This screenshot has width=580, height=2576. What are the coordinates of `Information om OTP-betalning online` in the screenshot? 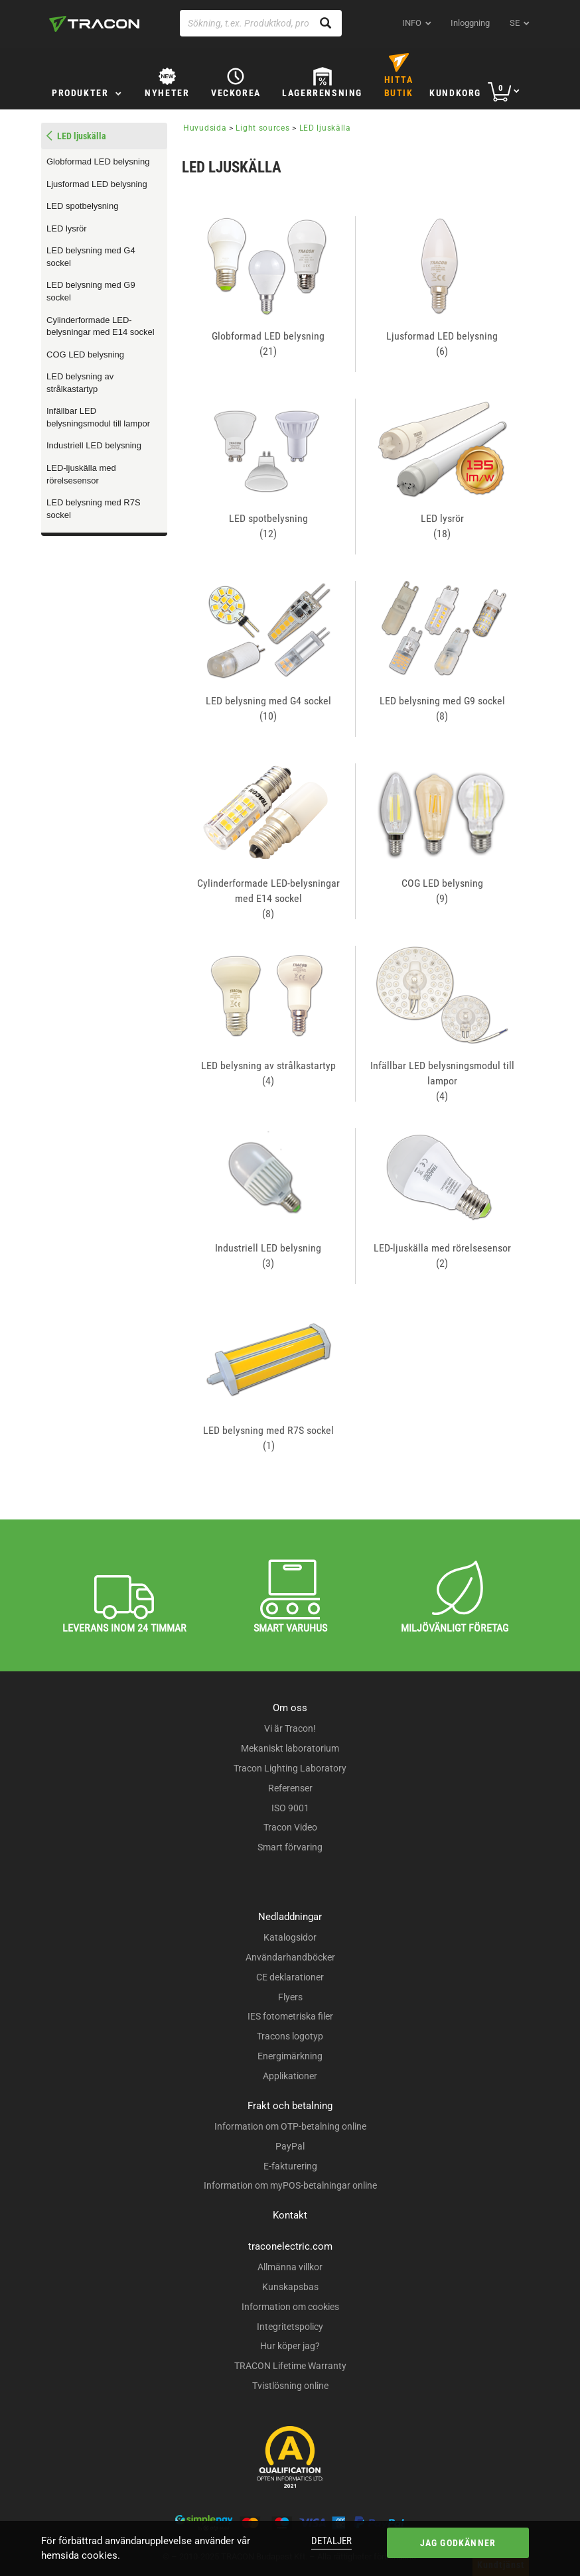 It's located at (290, 2126).